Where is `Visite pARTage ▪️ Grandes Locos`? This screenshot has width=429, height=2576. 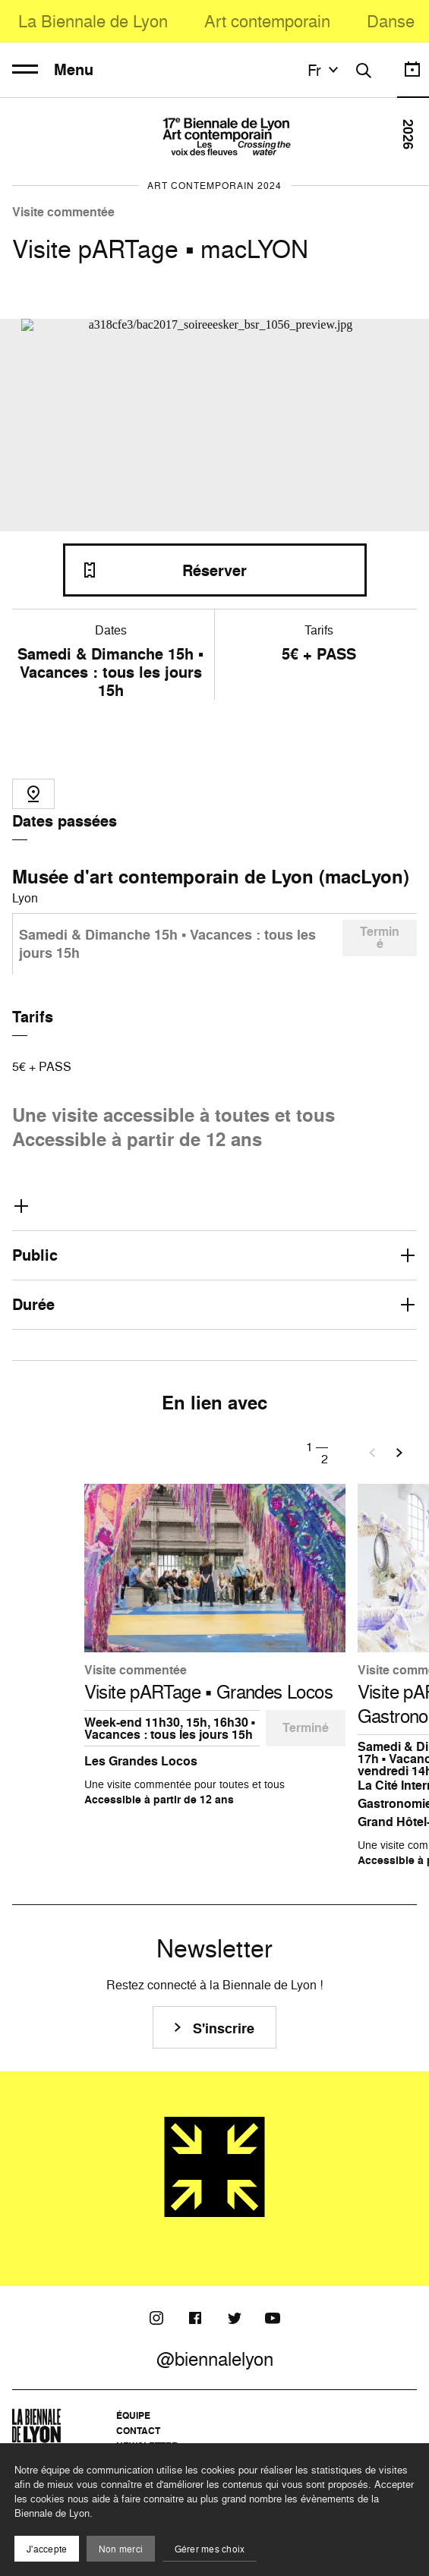 Visite pARTage ▪️ Grandes Locos is located at coordinates (208, 1692).